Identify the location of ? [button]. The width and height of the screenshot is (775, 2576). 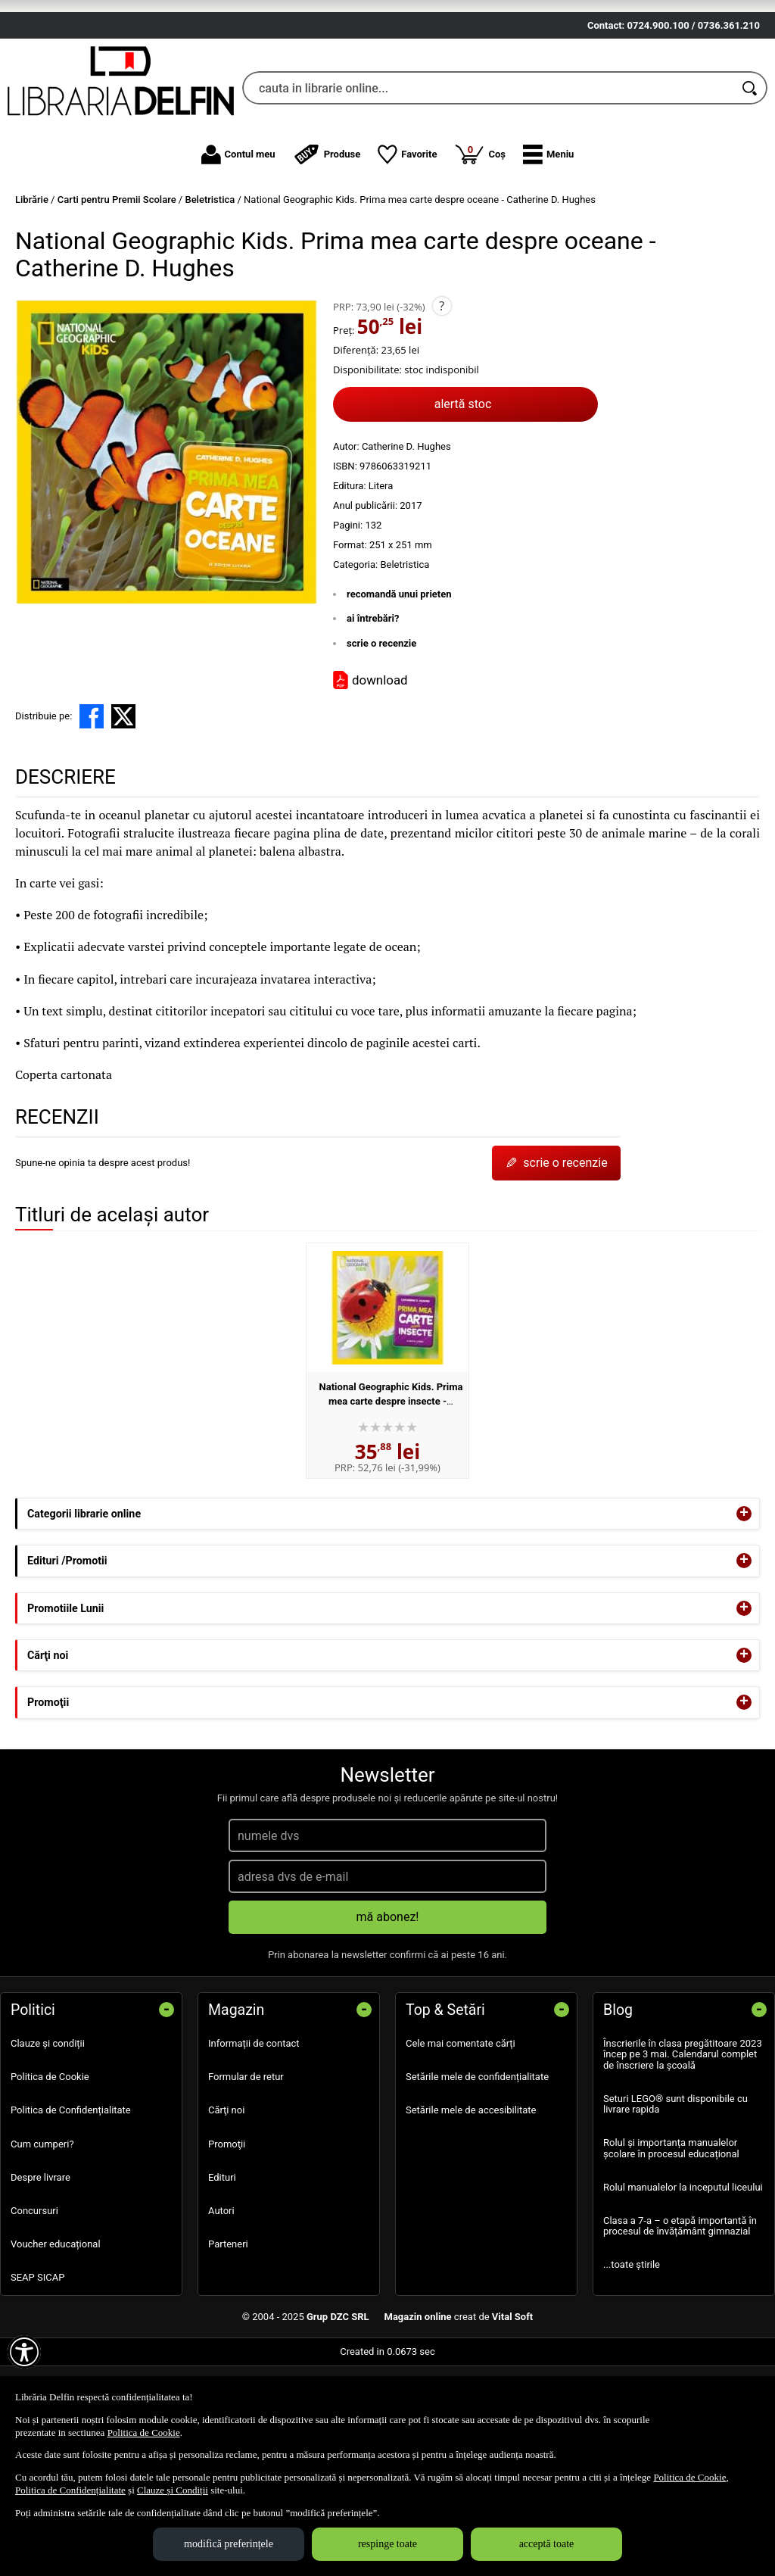
(441, 393).